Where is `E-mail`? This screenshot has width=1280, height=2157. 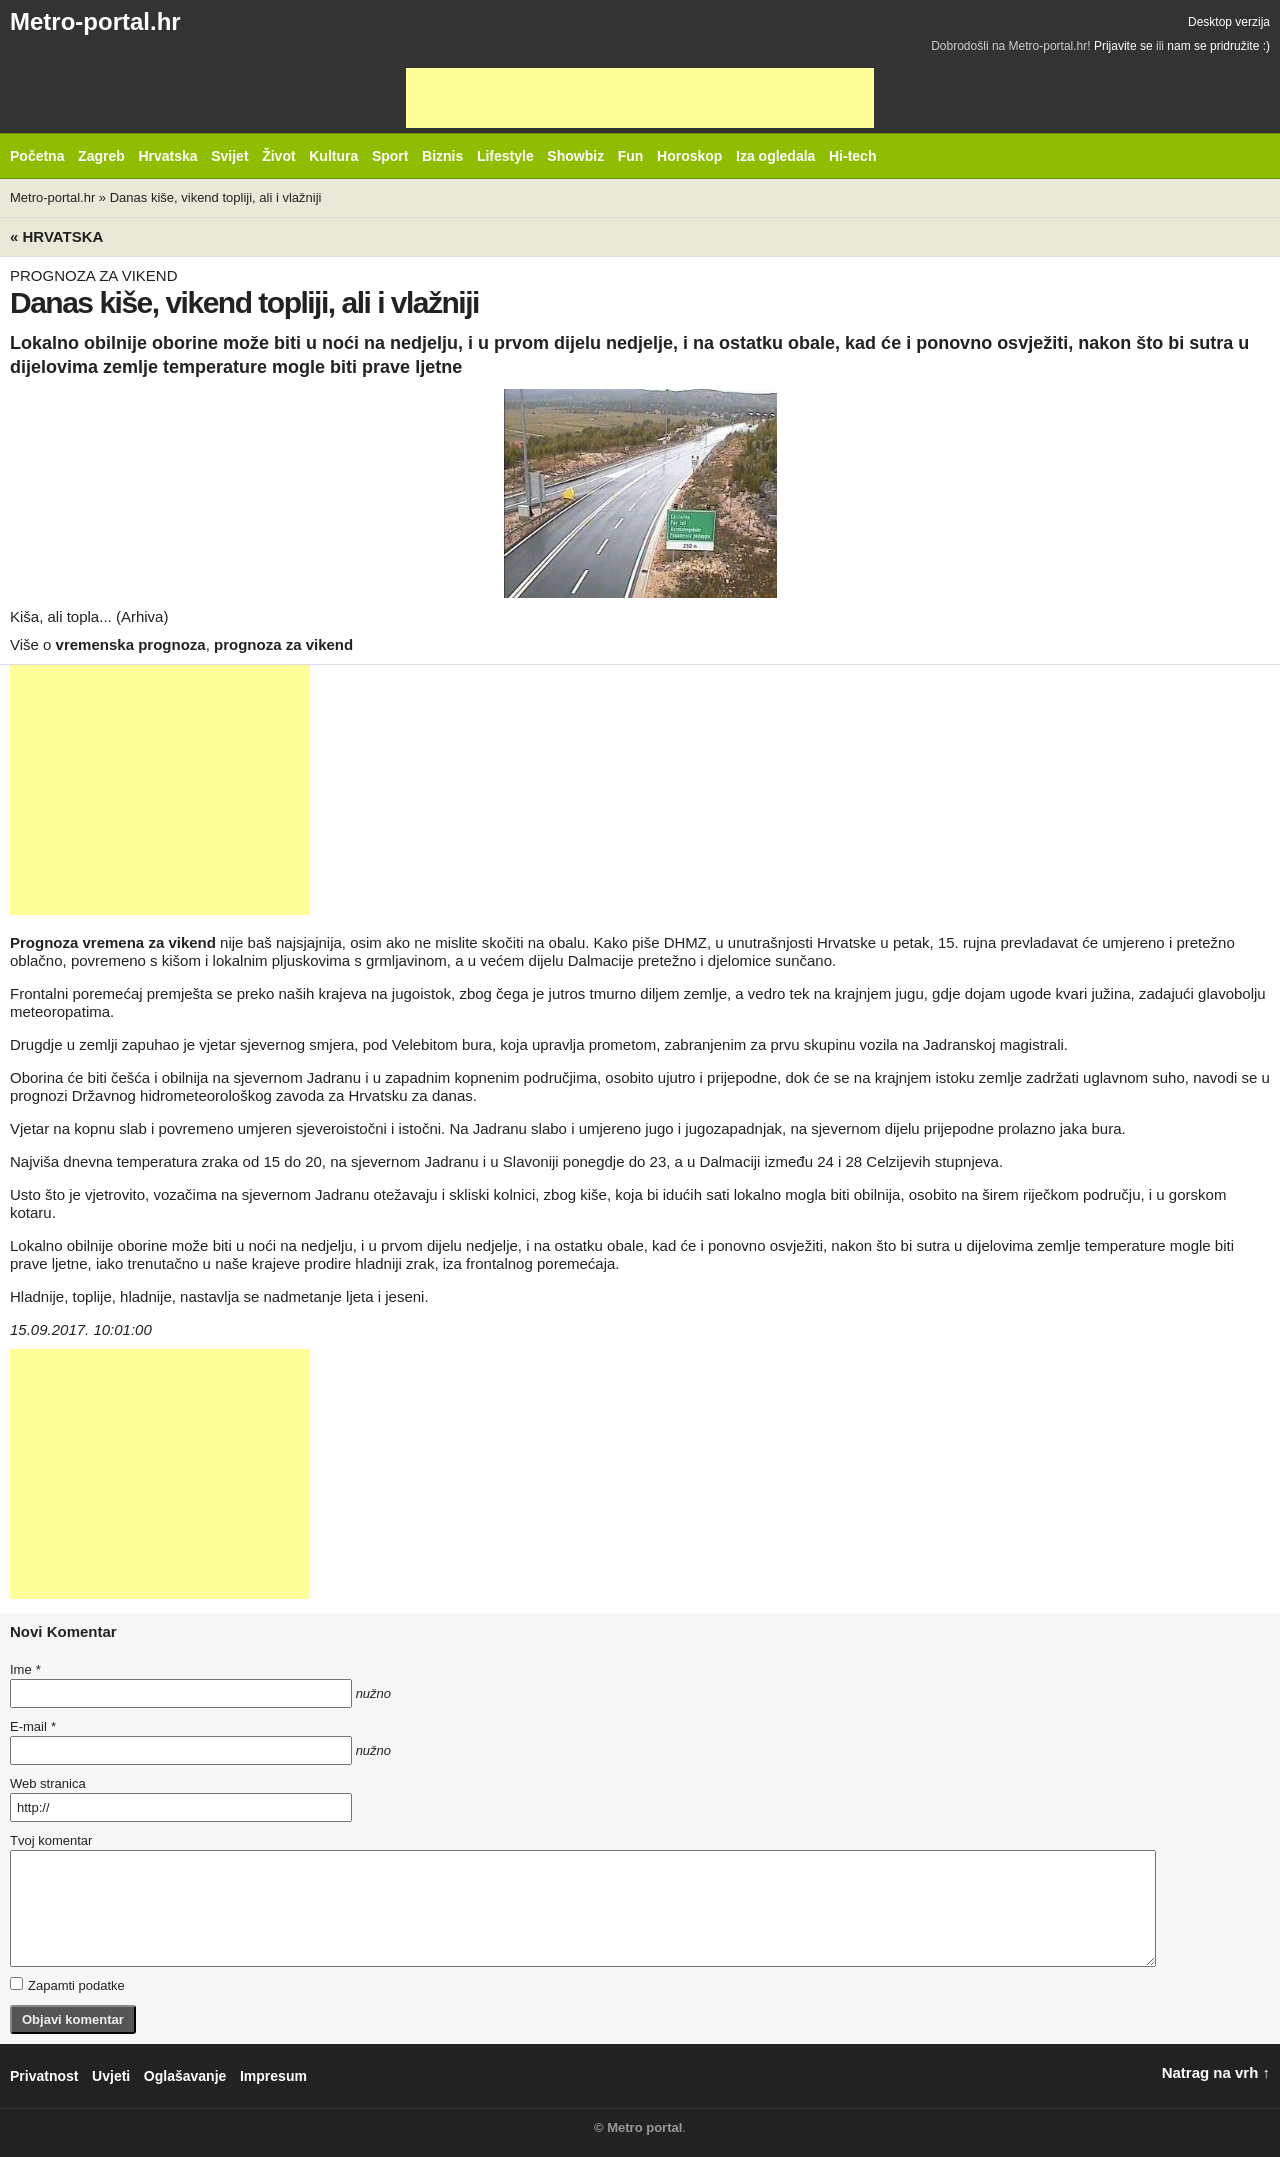 E-mail is located at coordinates (33, 1726).